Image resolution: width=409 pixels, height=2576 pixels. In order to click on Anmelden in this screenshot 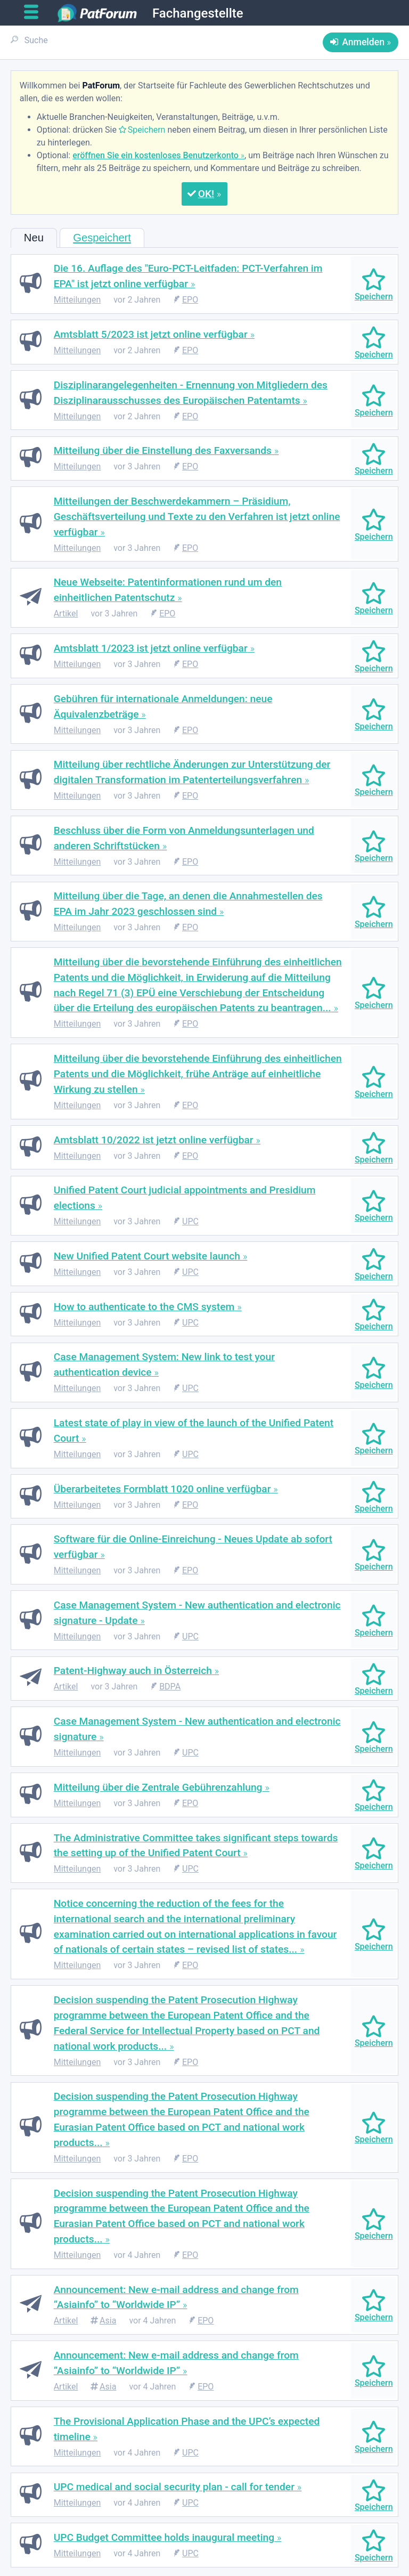, I will do `click(363, 42)`.